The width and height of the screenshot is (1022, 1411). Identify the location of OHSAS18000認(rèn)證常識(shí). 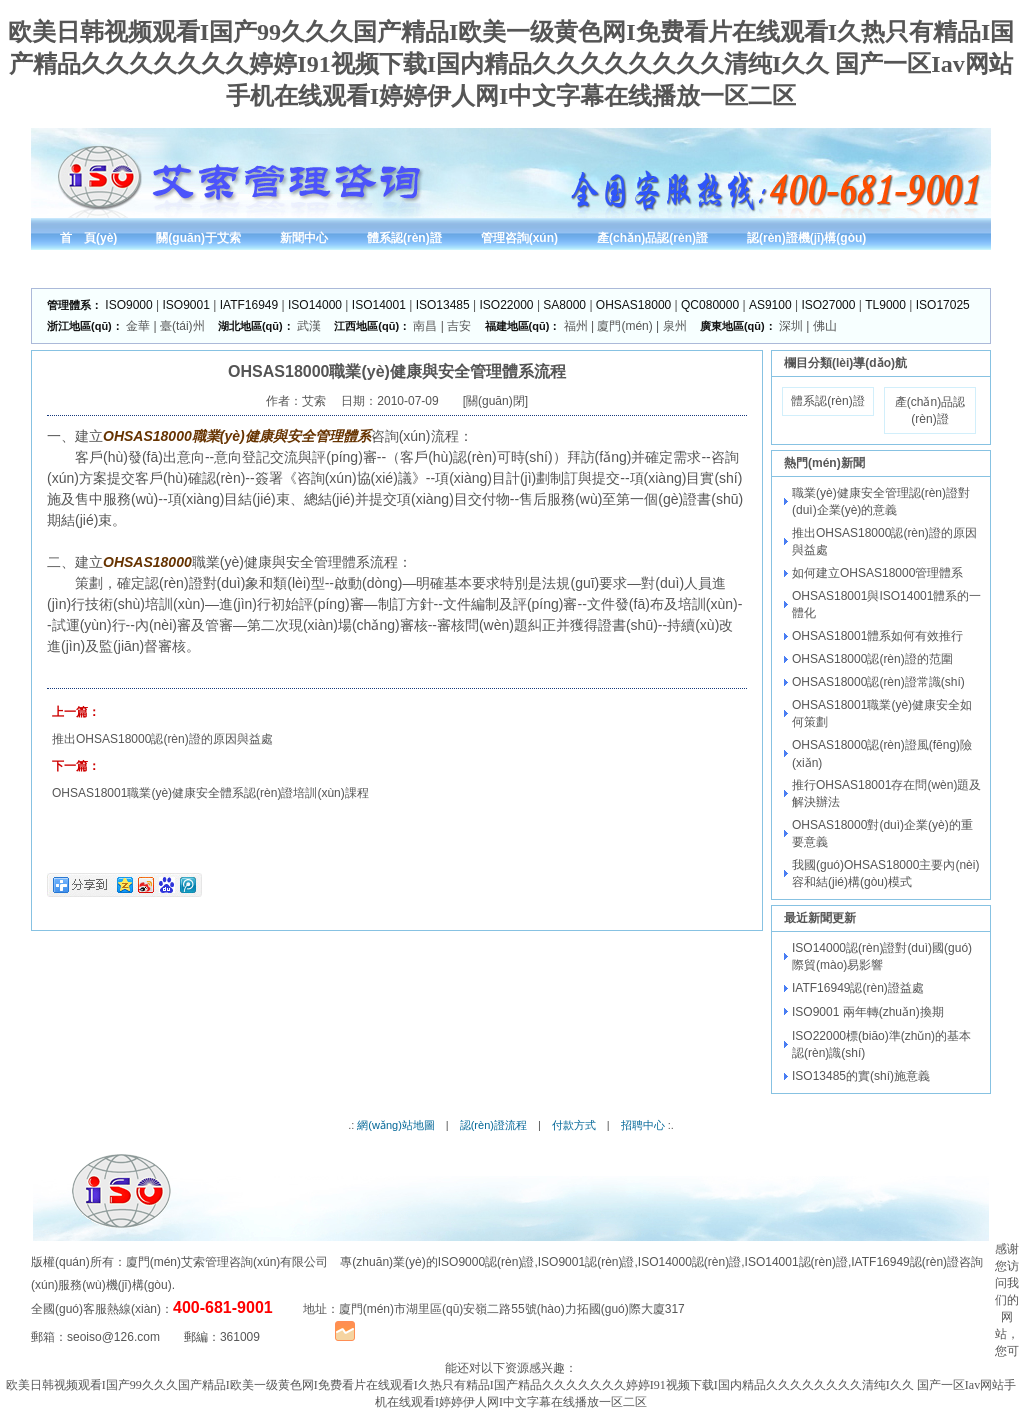
(878, 682).